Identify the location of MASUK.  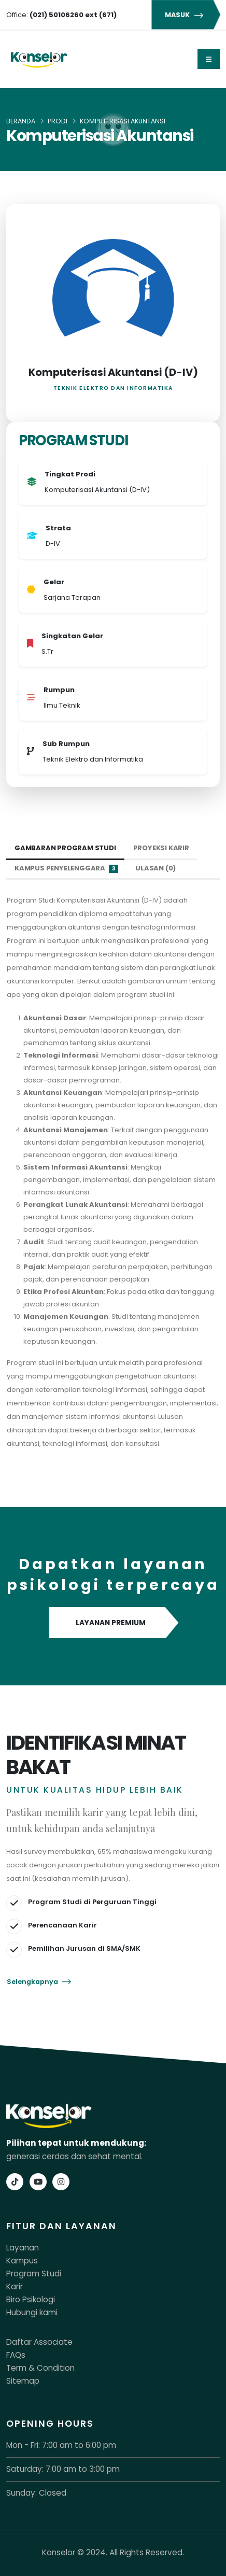
(185, 15).